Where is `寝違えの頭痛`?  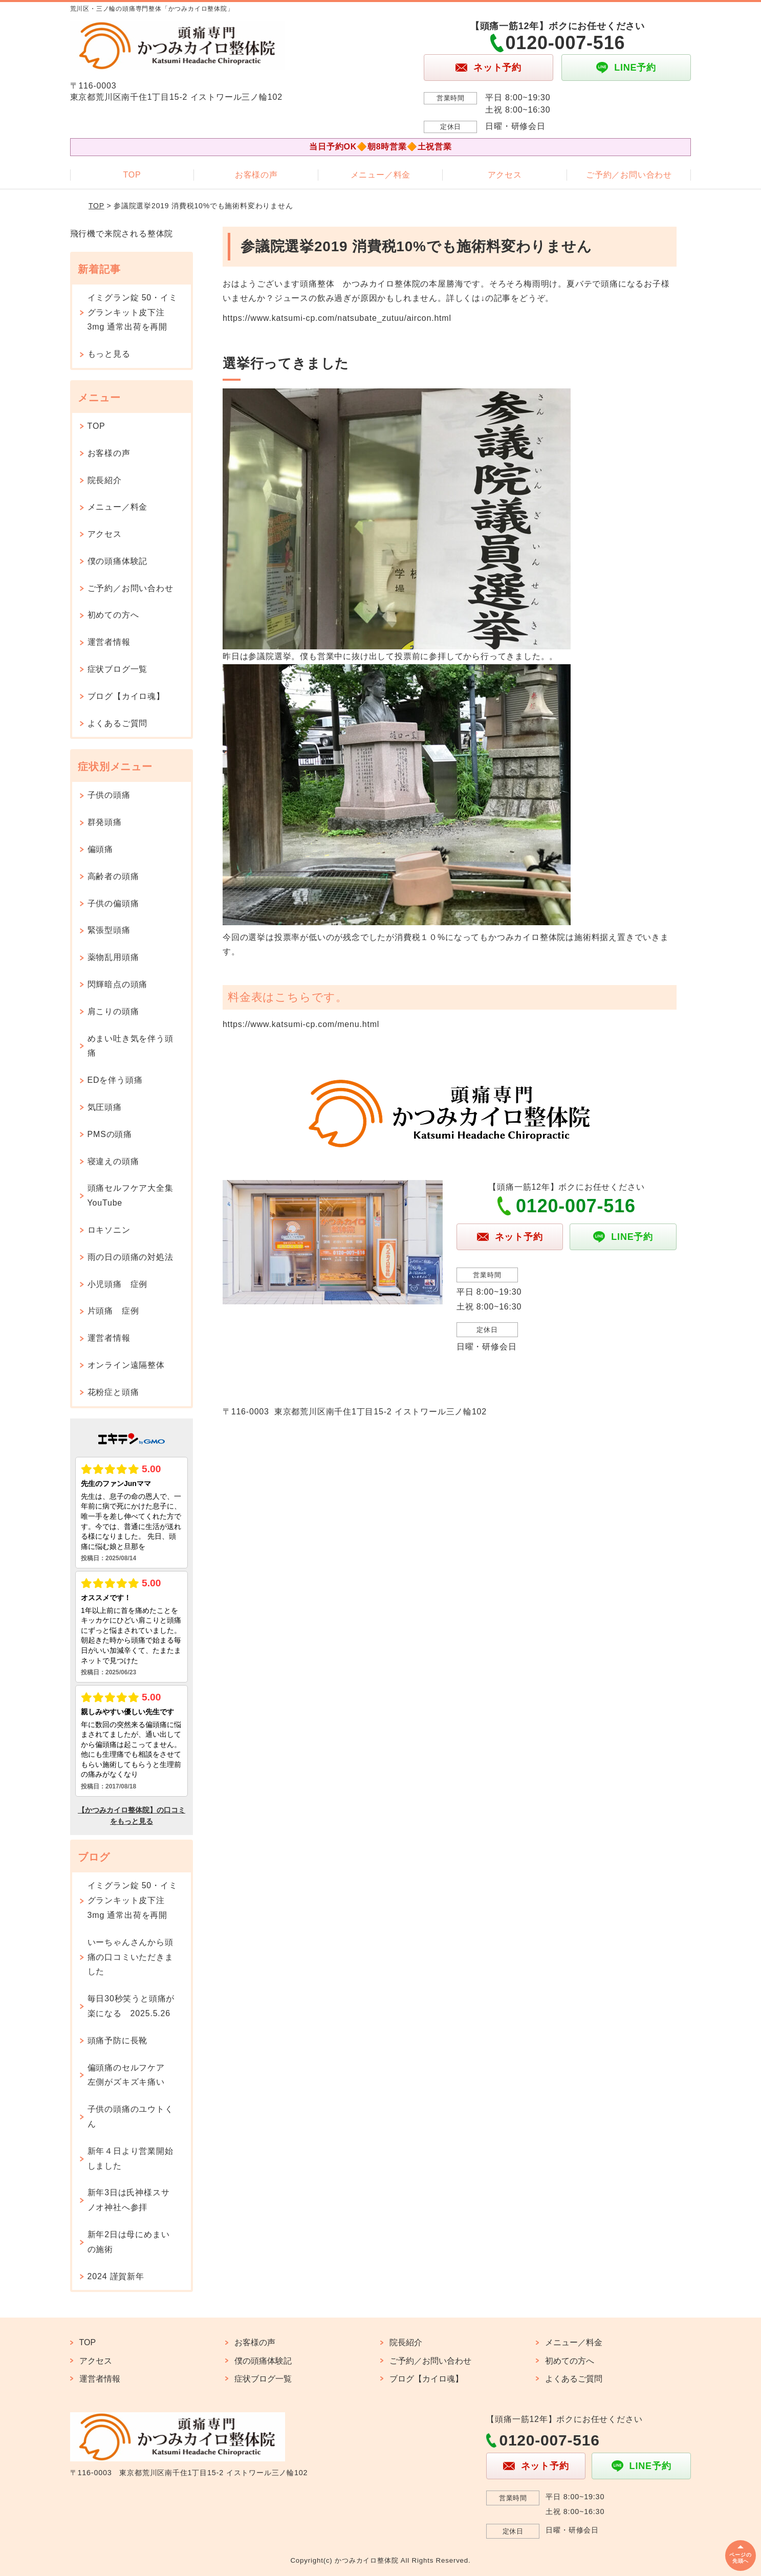 寝違えの頭痛 is located at coordinates (113, 1161).